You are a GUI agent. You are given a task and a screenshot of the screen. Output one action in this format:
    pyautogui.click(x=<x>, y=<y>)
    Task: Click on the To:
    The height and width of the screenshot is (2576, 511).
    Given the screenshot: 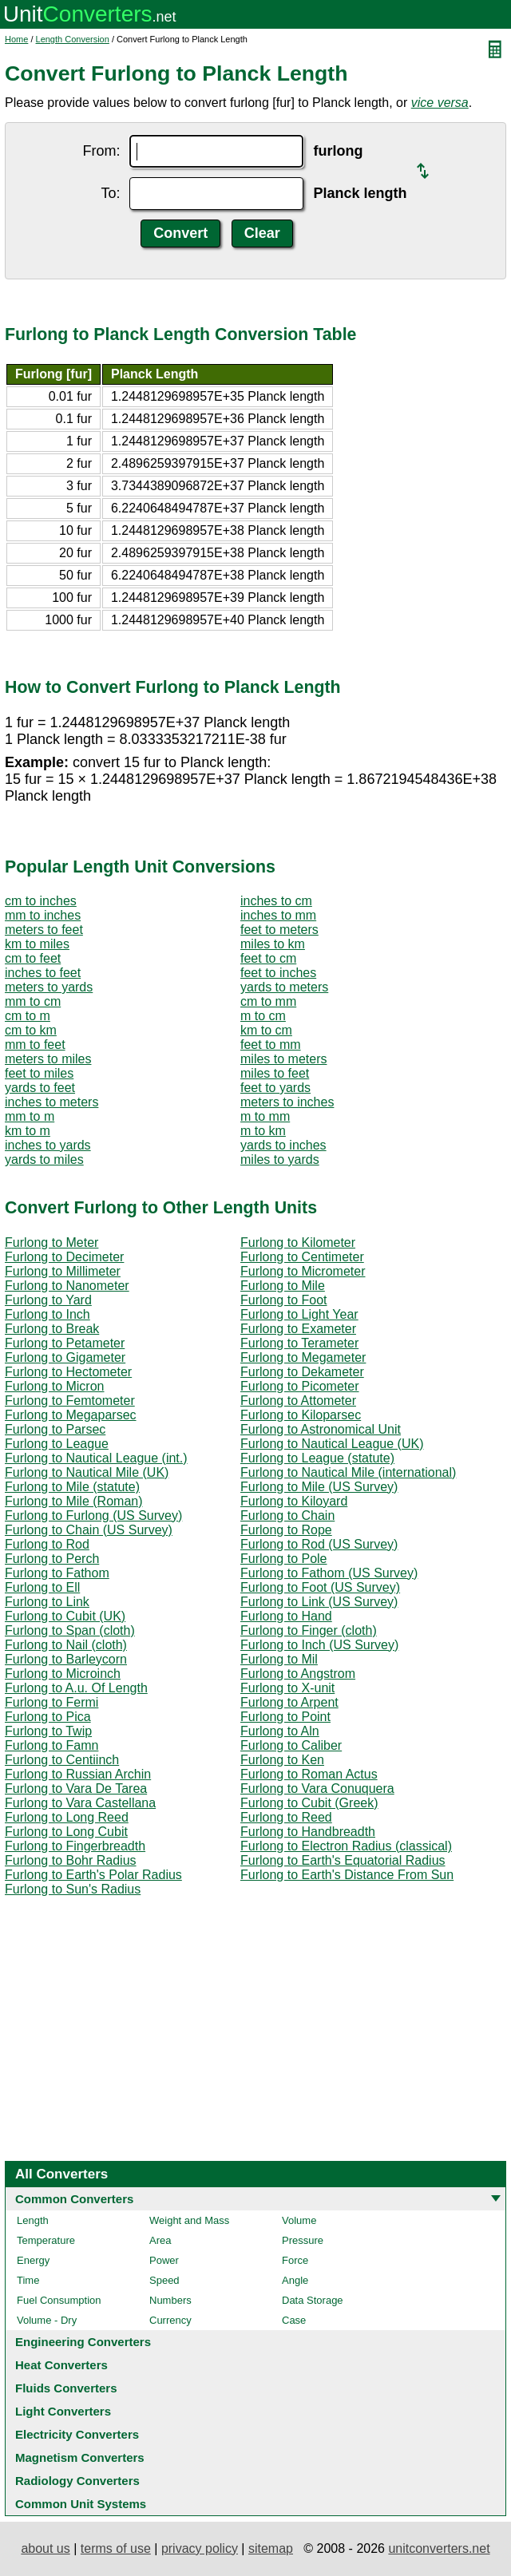 What is the action you would take?
    pyautogui.click(x=110, y=193)
    